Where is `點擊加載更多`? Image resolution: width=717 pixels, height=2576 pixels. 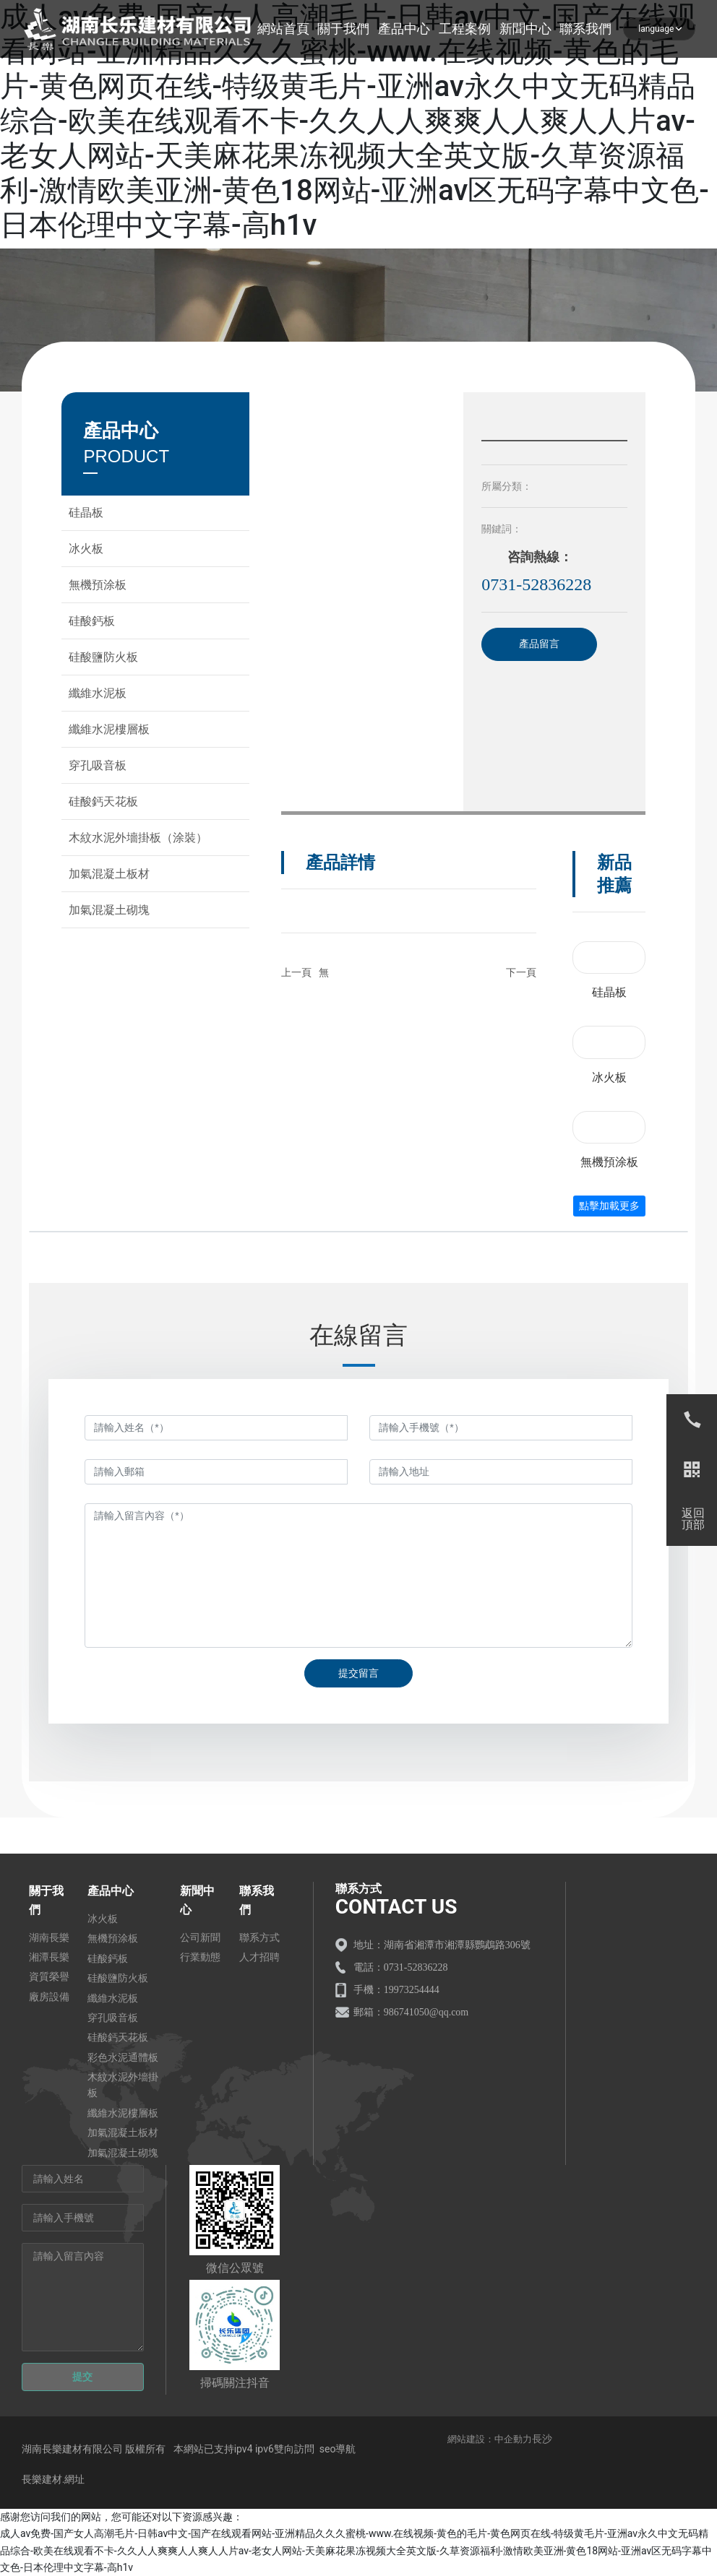 點擊加載更多 is located at coordinates (609, 1205).